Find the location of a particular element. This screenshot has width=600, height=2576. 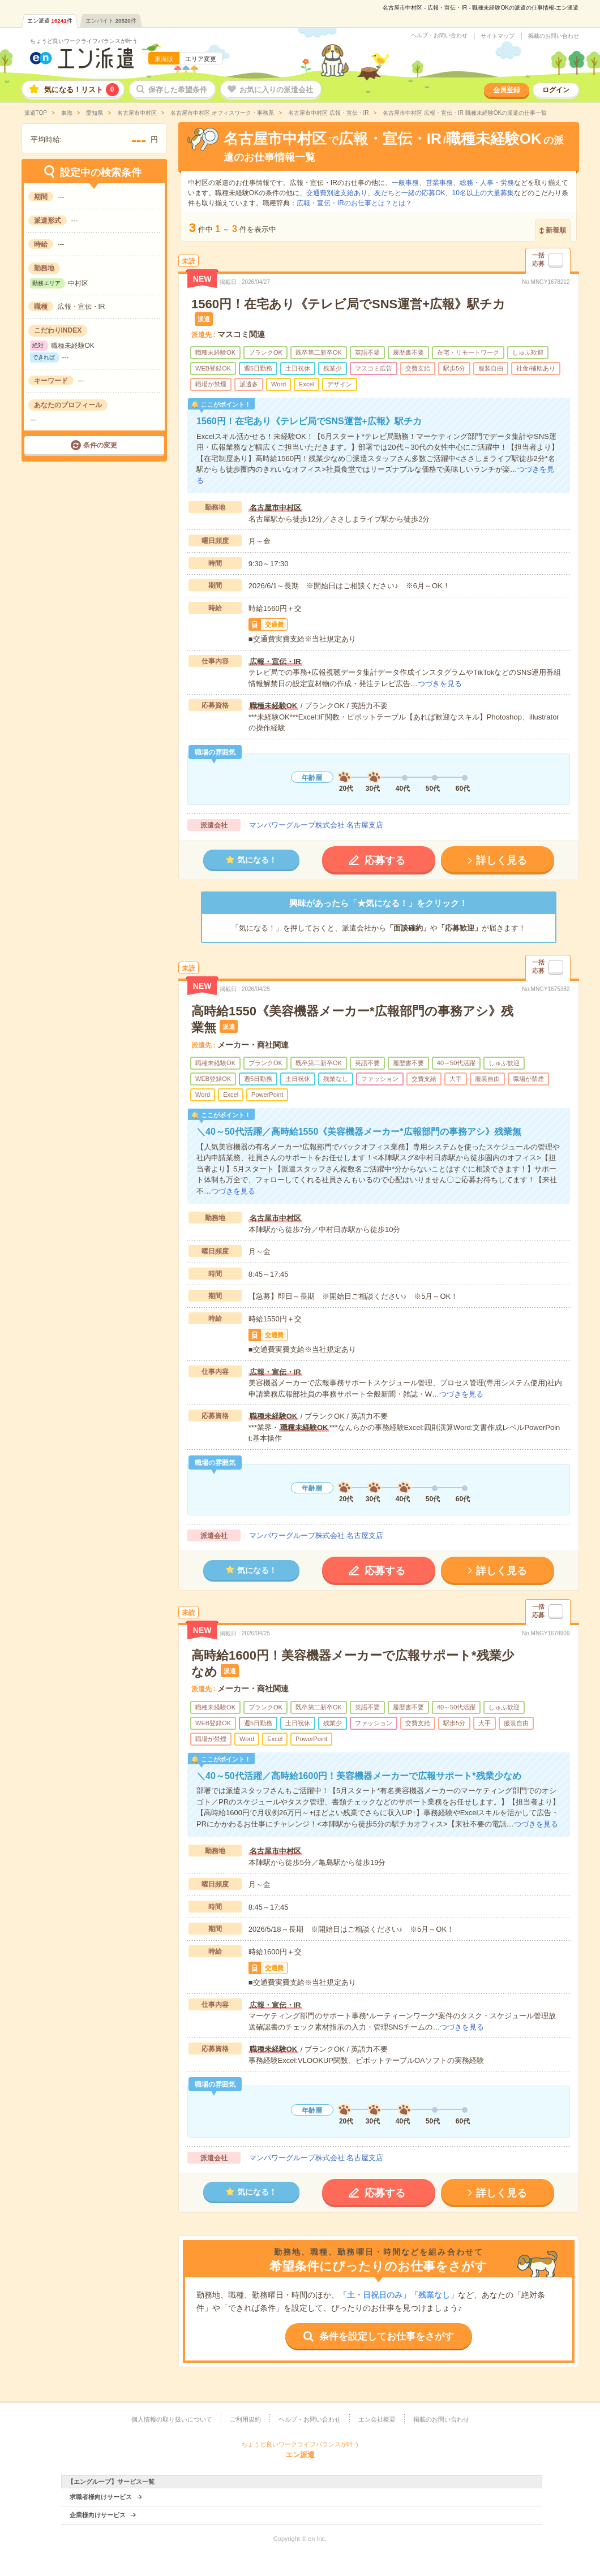

エン会社概要 is located at coordinates (377, 2419).